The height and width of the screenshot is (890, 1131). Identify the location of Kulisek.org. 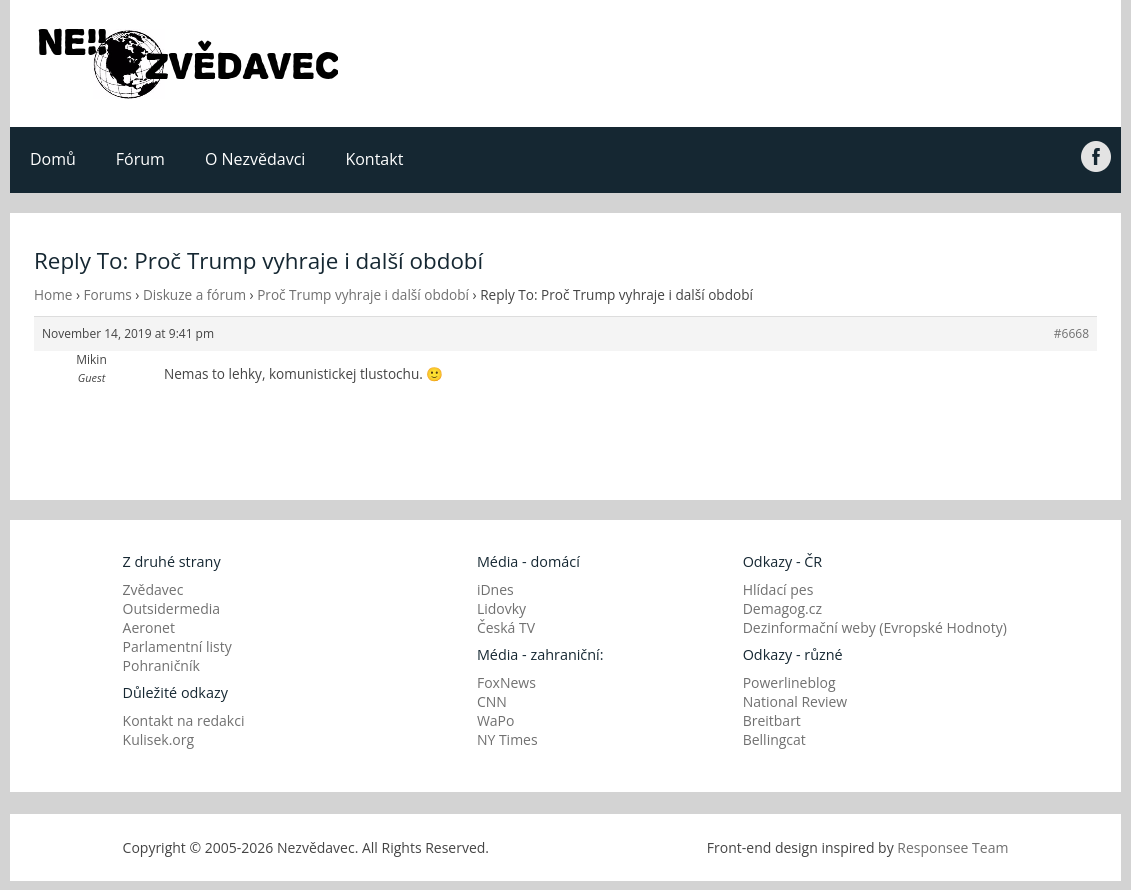
(159, 739).